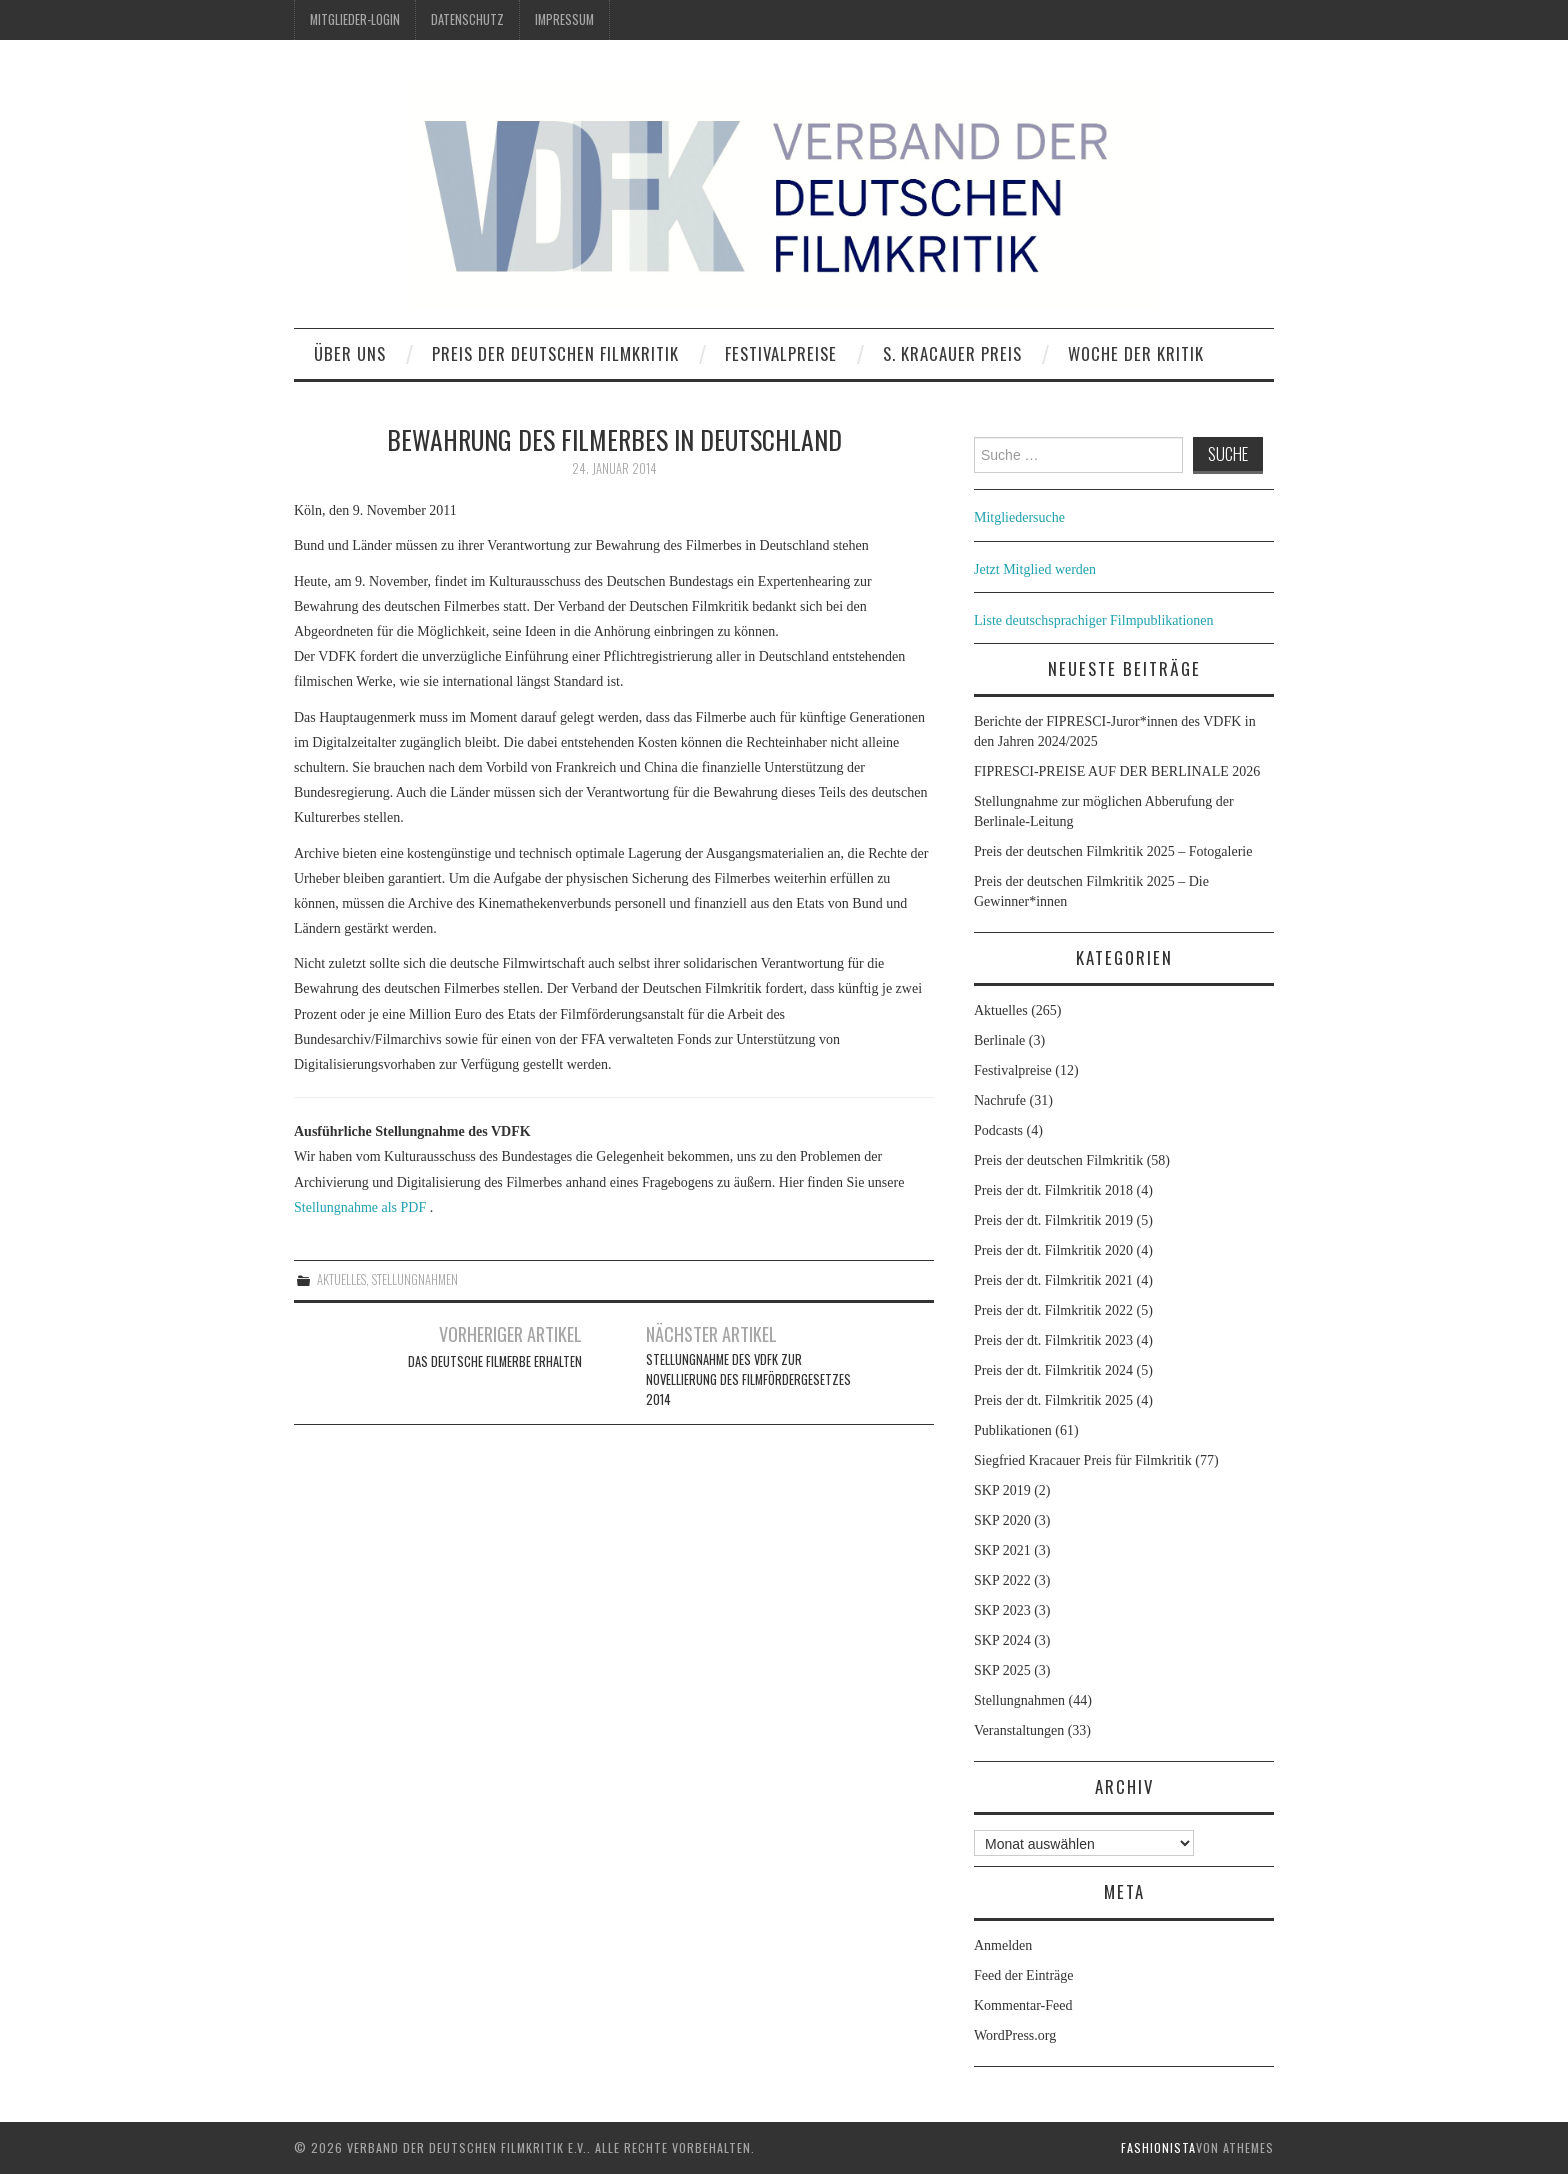 This screenshot has width=1568, height=2174. What do you see at coordinates (952, 353) in the screenshot?
I see `S. Kracauer Preis` at bounding box center [952, 353].